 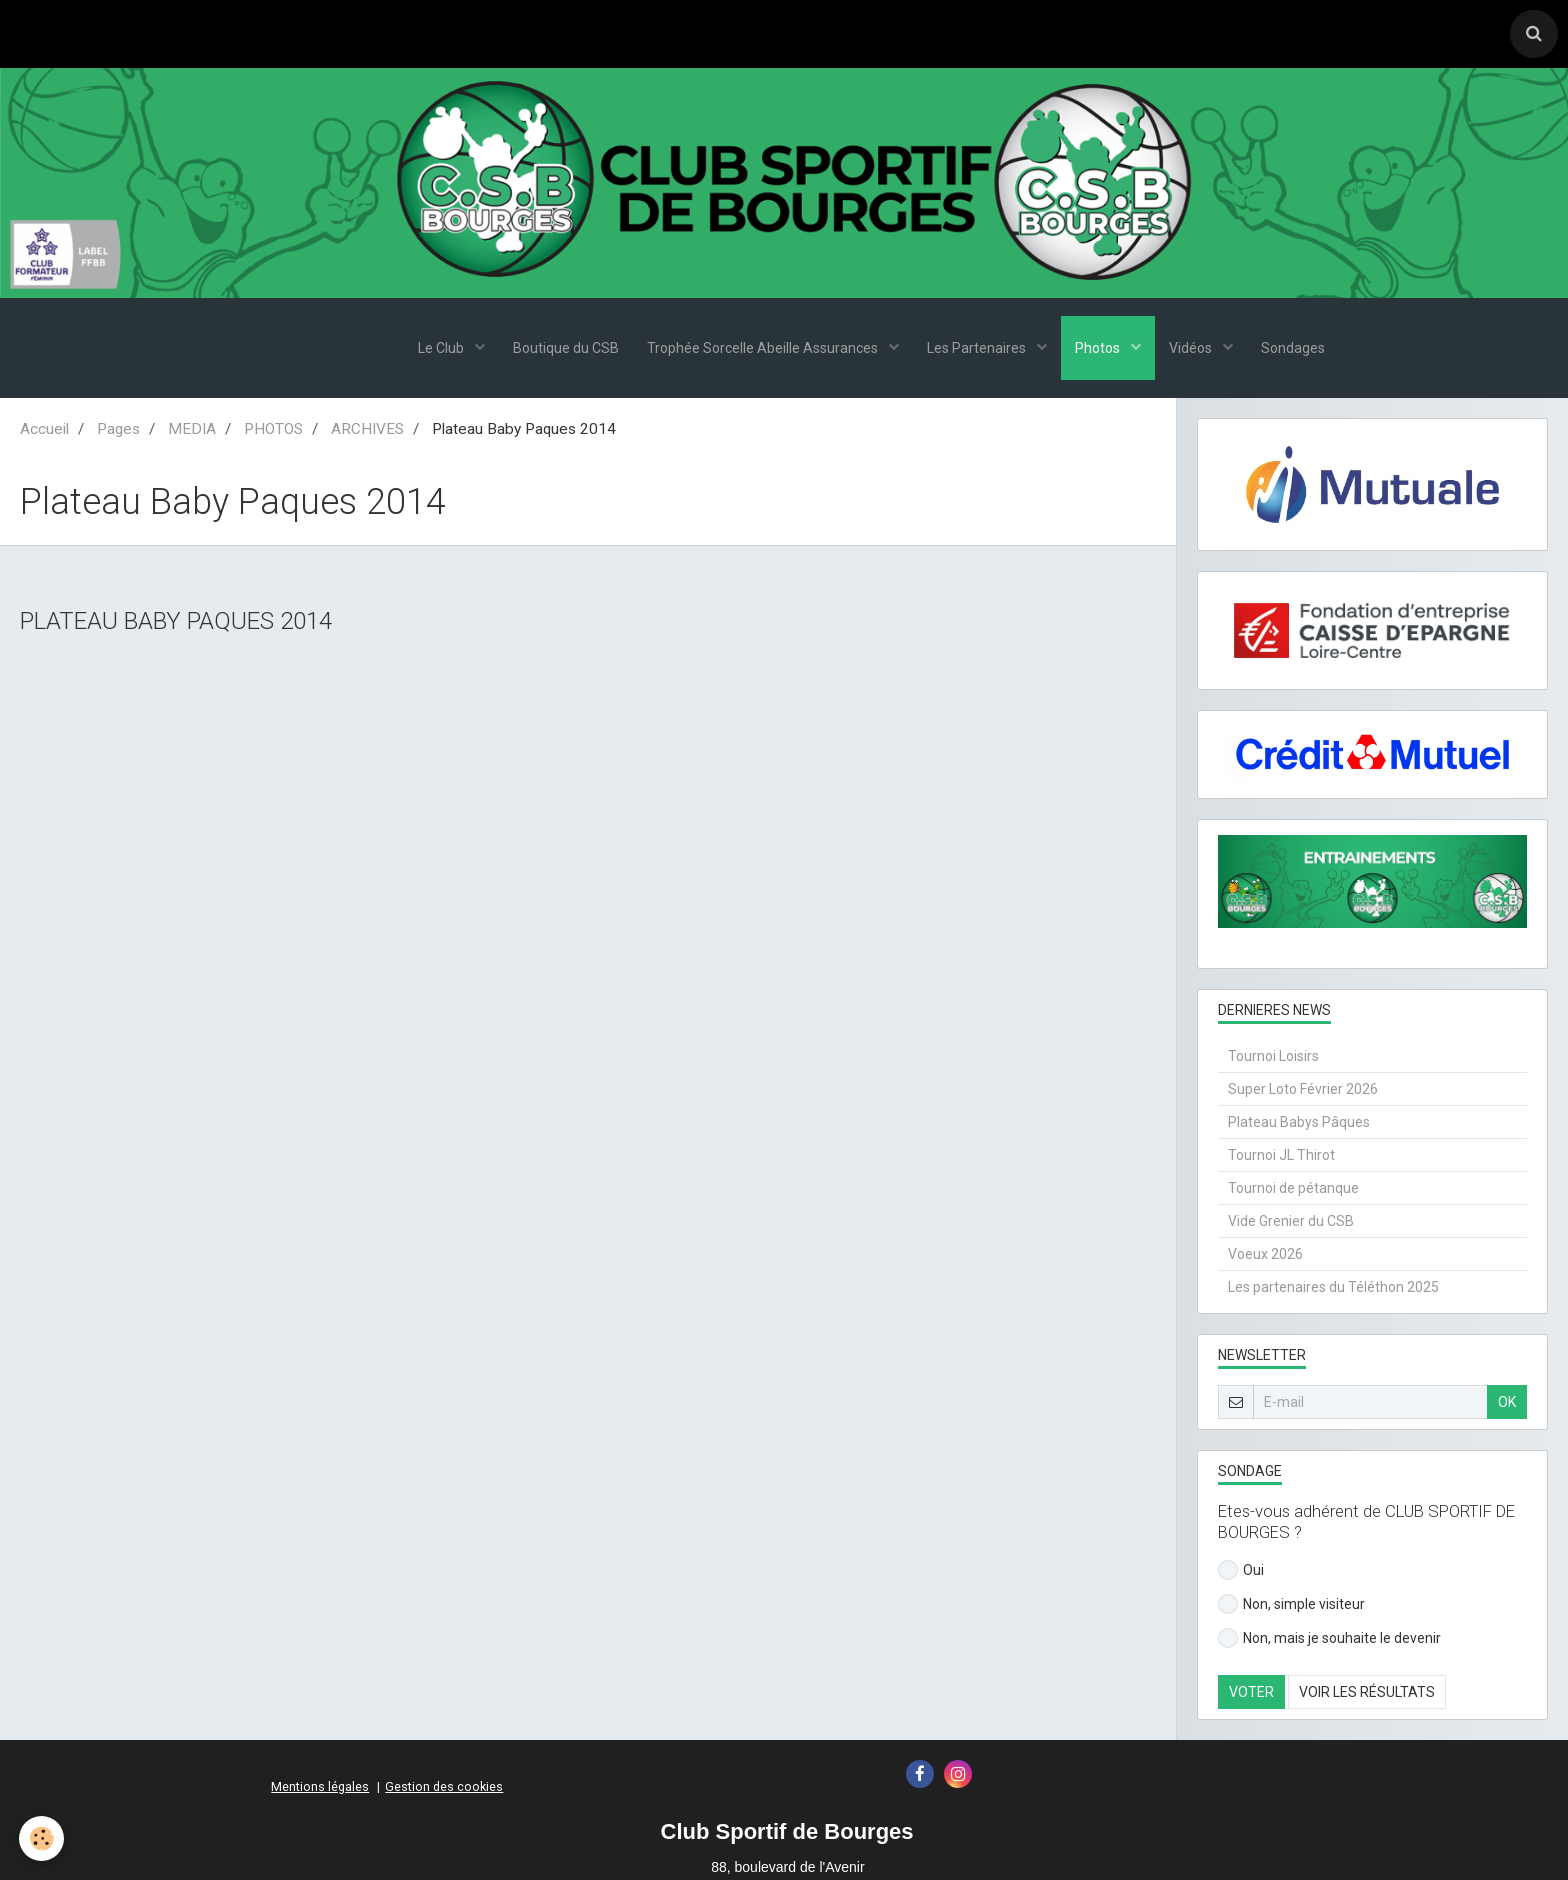 What do you see at coordinates (1333, 1289) in the screenshot?
I see `Les partenaires du Téléthon 2025` at bounding box center [1333, 1289].